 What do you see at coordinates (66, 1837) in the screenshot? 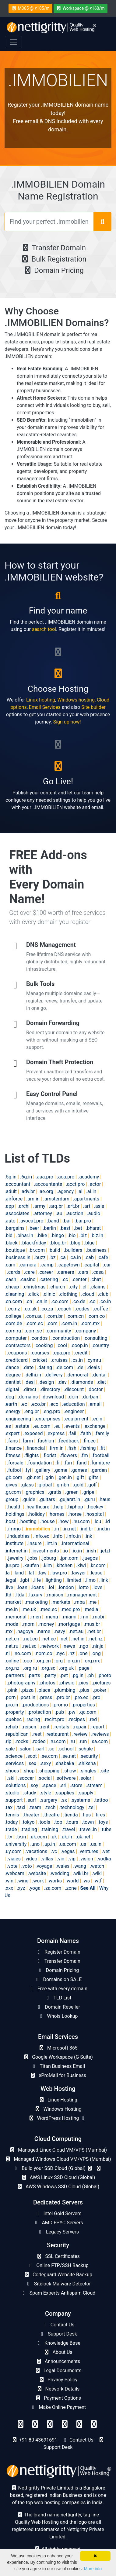
I see `.uk.in` at bounding box center [66, 1837].